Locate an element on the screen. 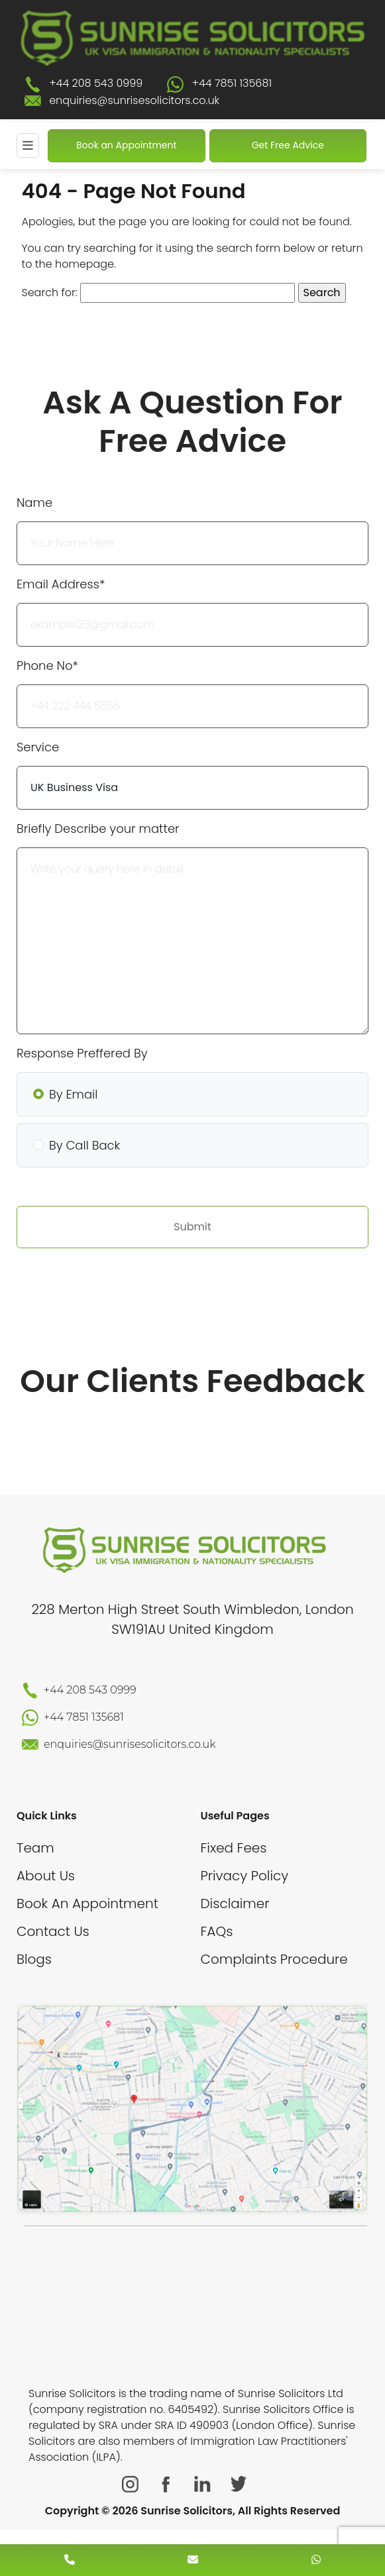 This screenshot has height=2576, width=385. Email Address* is located at coordinates (61, 584).